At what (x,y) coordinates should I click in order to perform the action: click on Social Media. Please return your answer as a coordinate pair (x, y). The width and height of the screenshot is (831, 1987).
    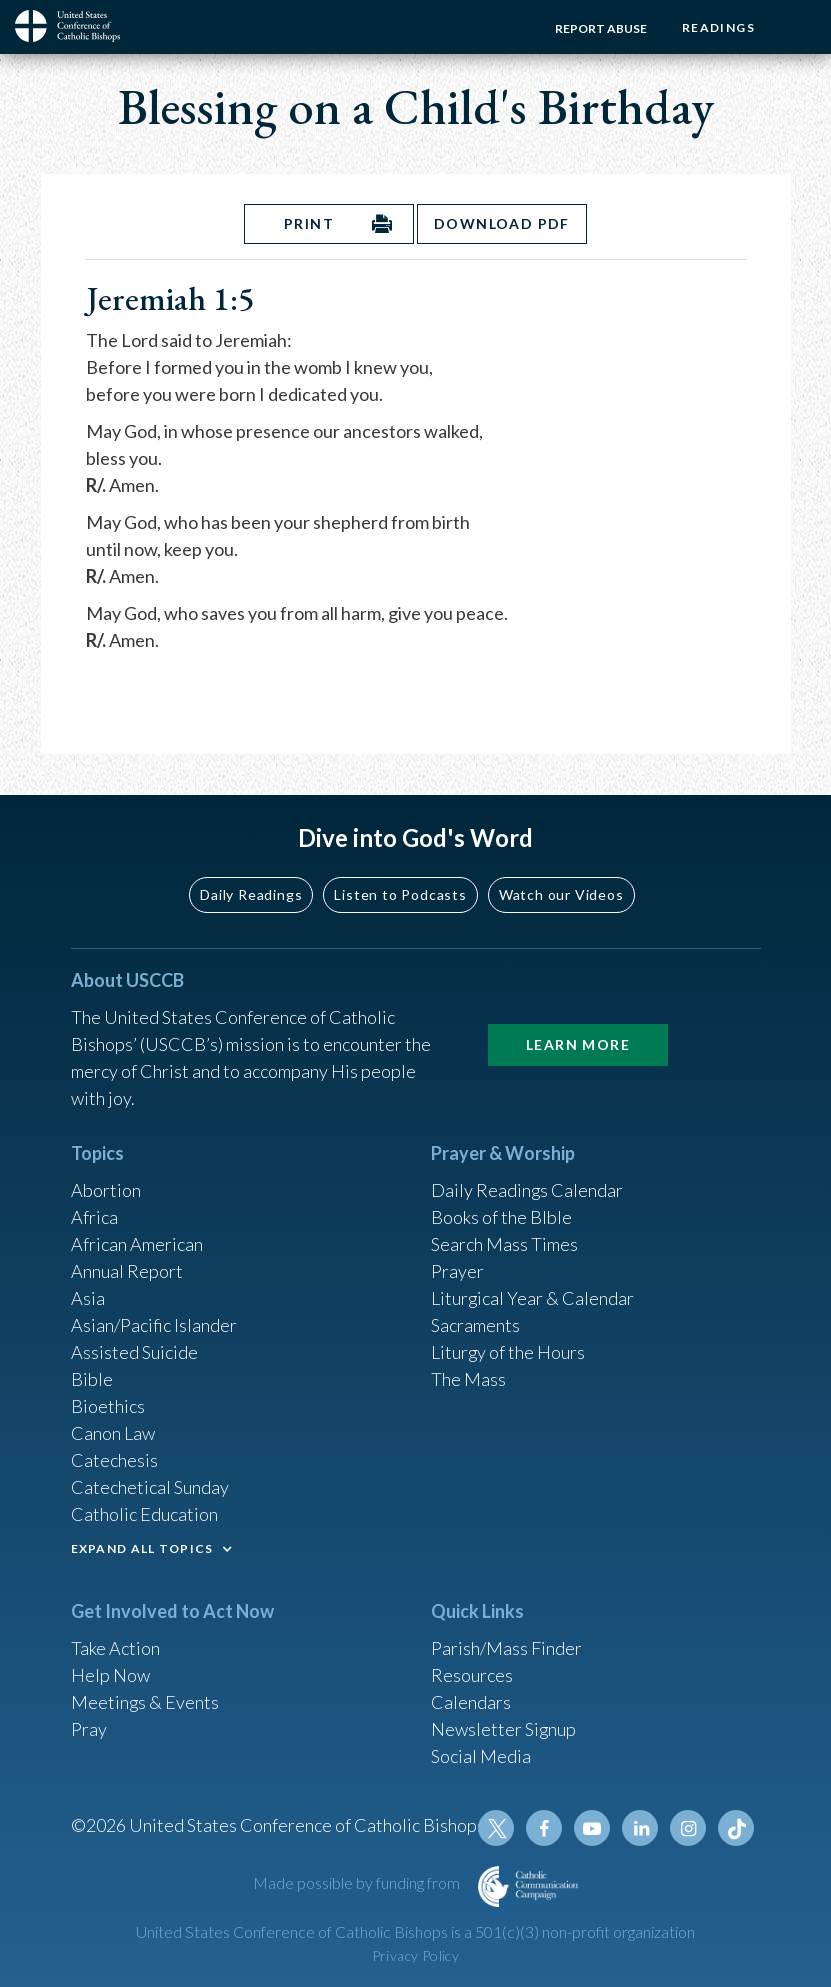
    Looking at the image, I should click on (481, 1756).